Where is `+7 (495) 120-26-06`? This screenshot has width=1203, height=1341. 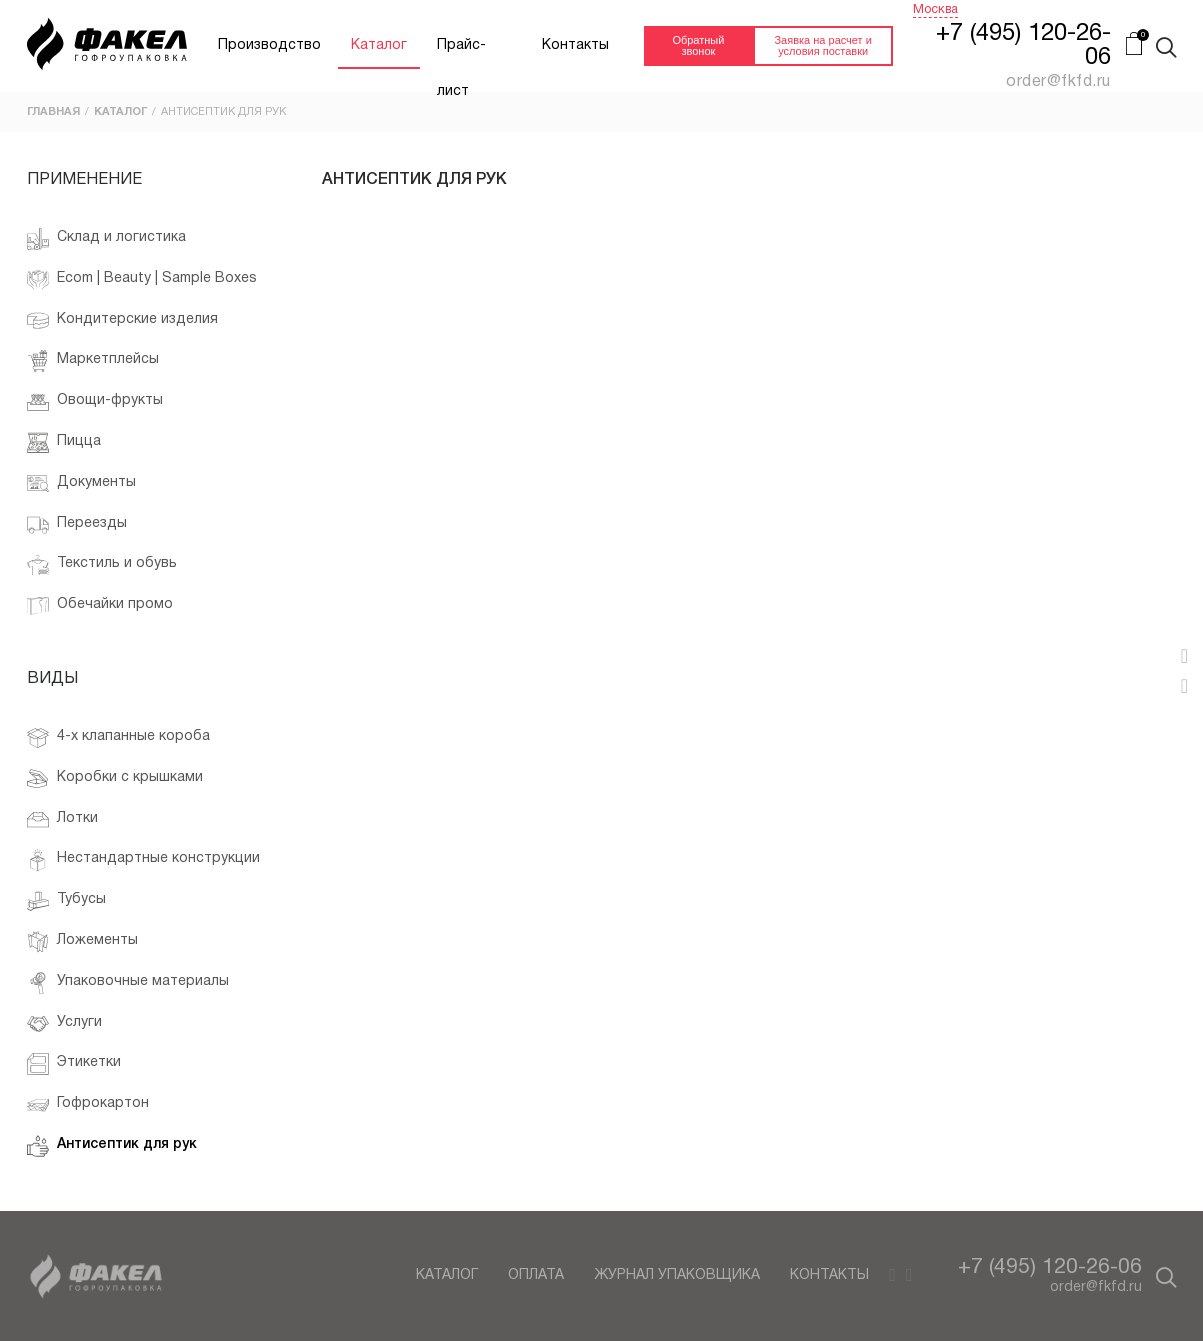
+7 (495) 120-26-06 is located at coordinates (1050, 1267).